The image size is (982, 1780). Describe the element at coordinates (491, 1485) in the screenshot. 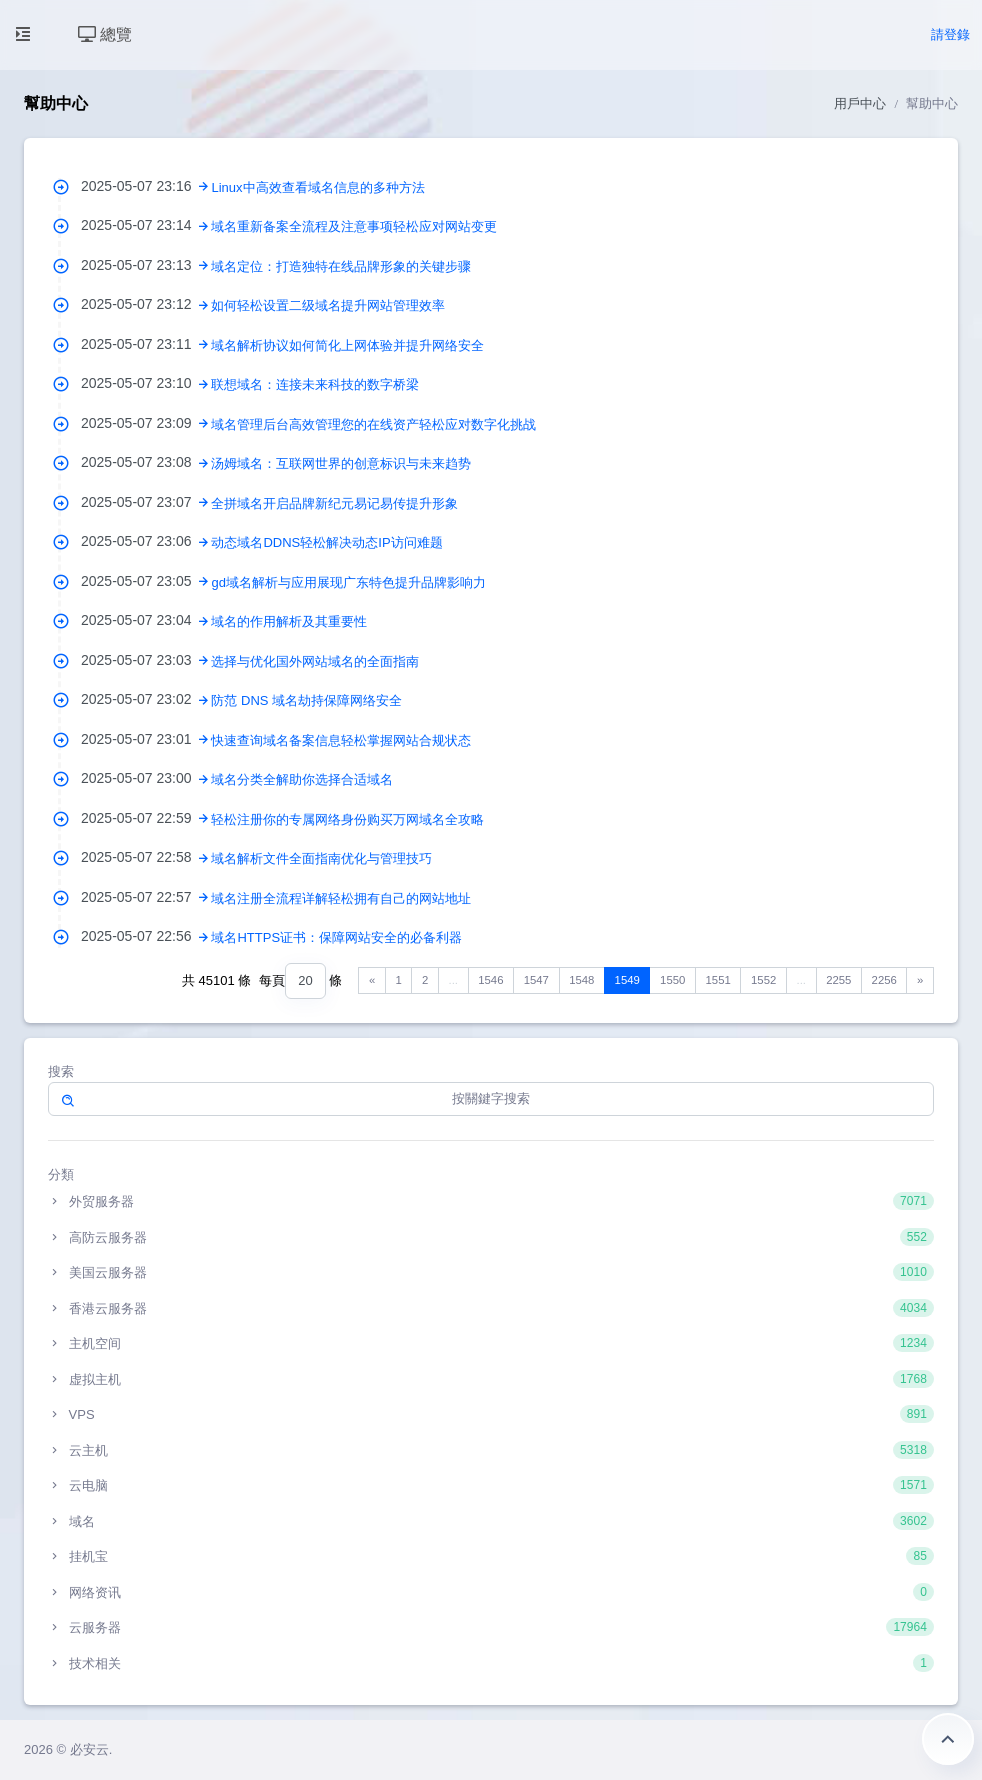

I see `云电脑` at that location.